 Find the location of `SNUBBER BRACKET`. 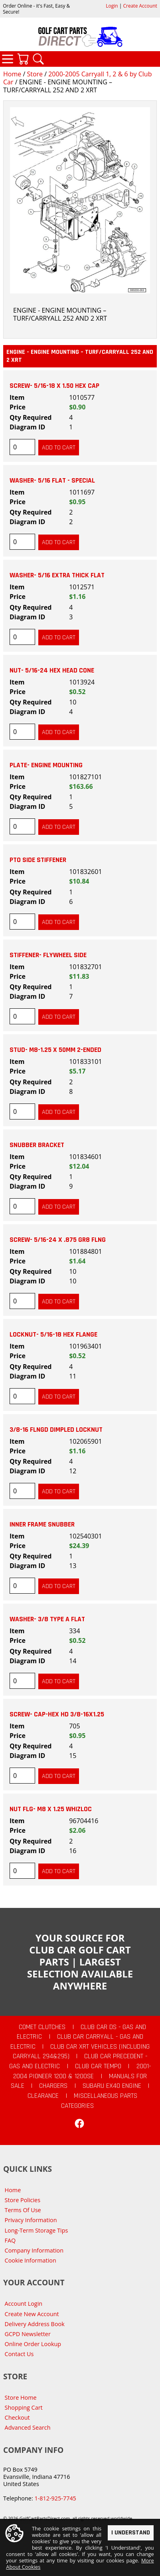

SNUBBER BRACKET is located at coordinates (37, 1145).